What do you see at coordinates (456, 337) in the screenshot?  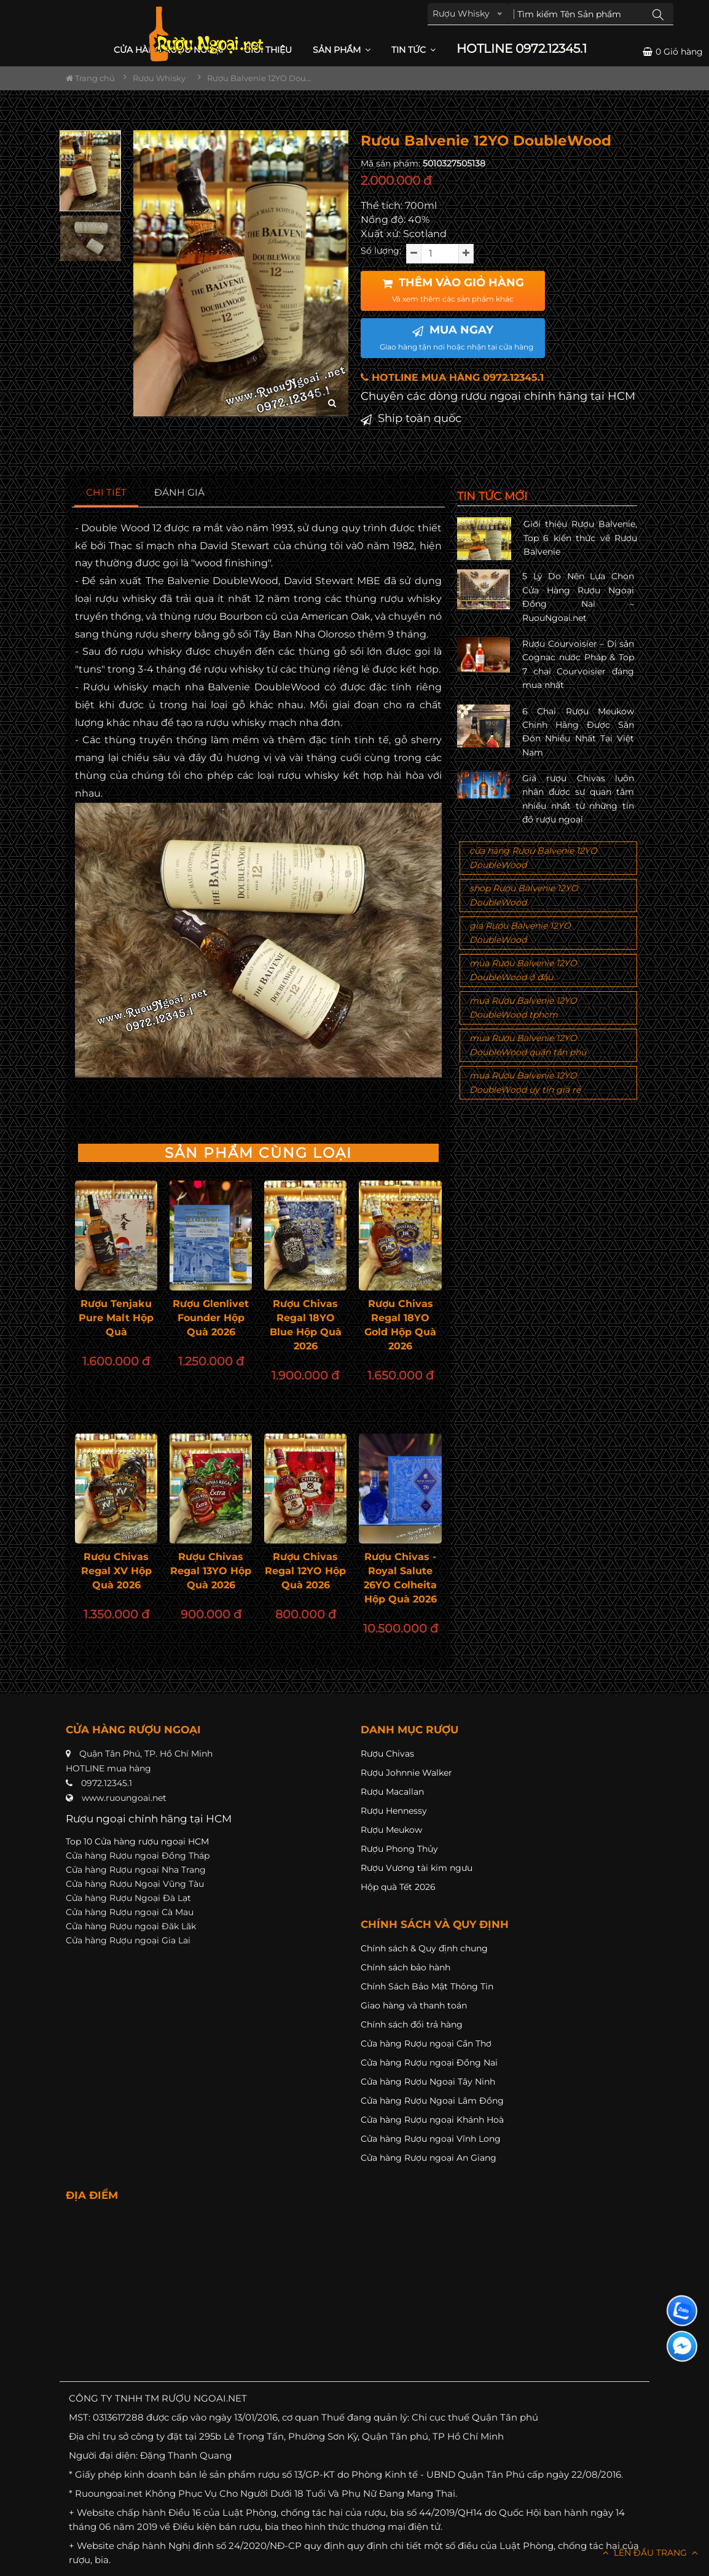 I see `MUA NGAY` at bounding box center [456, 337].